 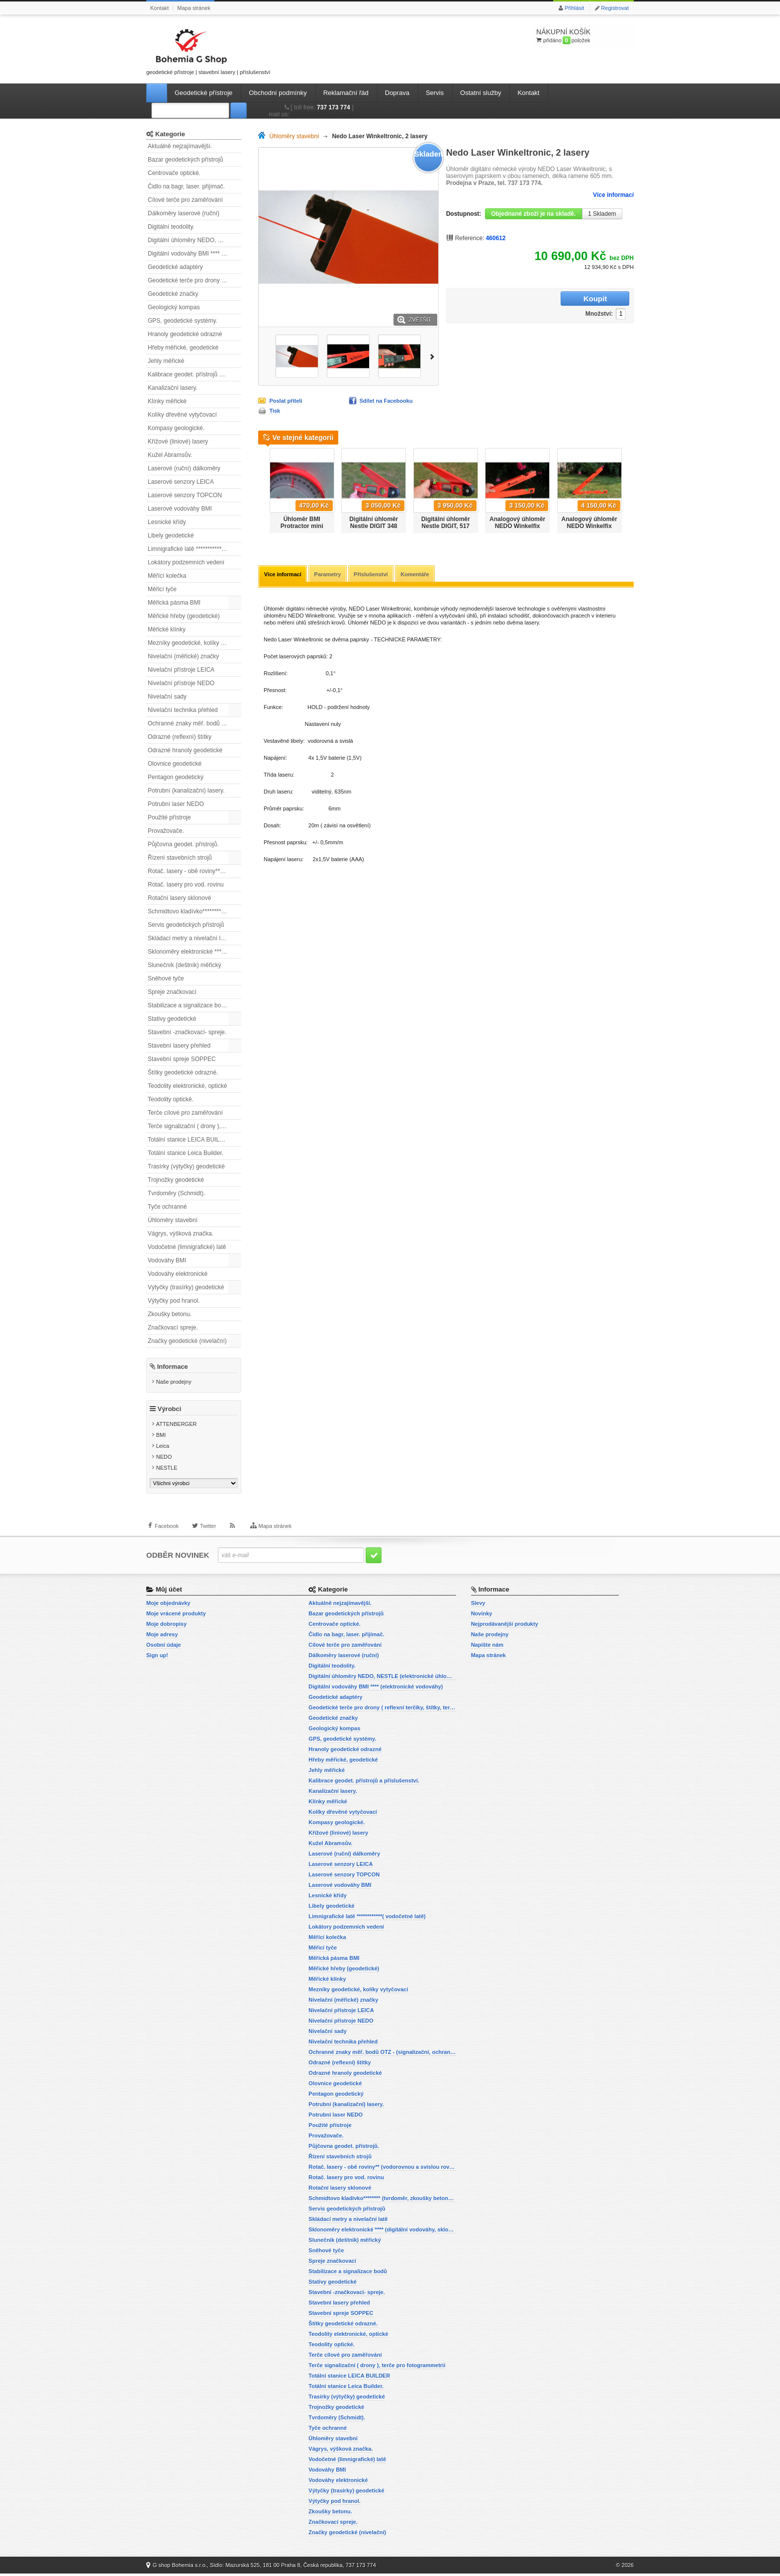 What do you see at coordinates (186, 1166) in the screenshot?
I see `Trasírky (výtyčky) geodetické` at bounding box center [186, 1166].